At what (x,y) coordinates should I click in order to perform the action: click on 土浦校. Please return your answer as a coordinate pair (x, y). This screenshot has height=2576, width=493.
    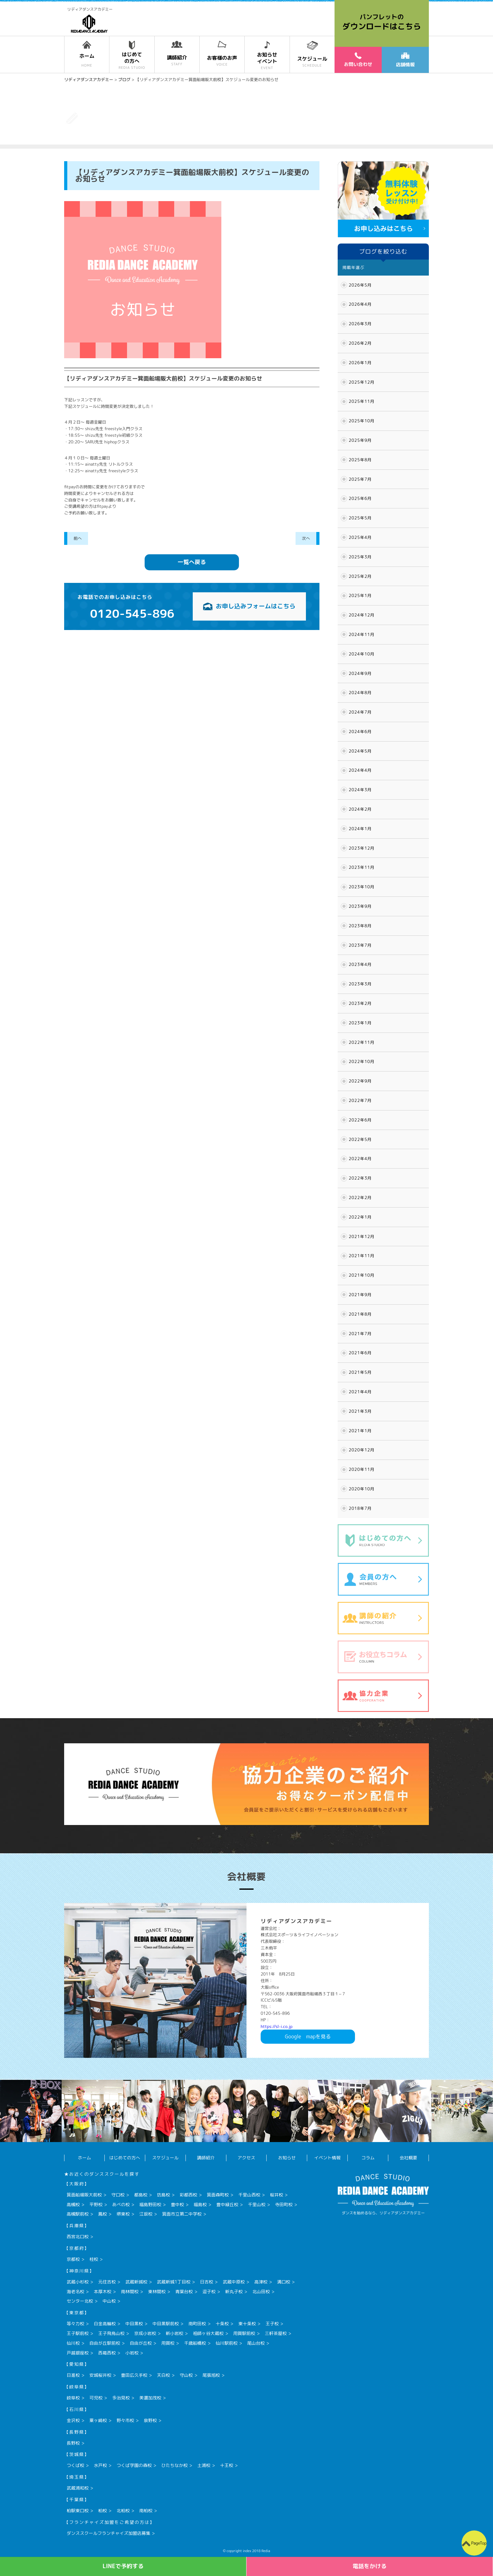
    Looking at the image, I should click on (203, 2465).